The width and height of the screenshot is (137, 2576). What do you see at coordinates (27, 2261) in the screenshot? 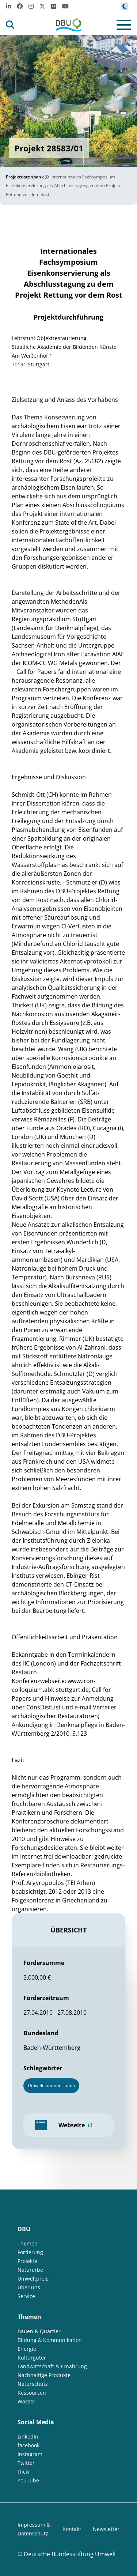
I see `Projekte` at bounding box center [27, 2261].